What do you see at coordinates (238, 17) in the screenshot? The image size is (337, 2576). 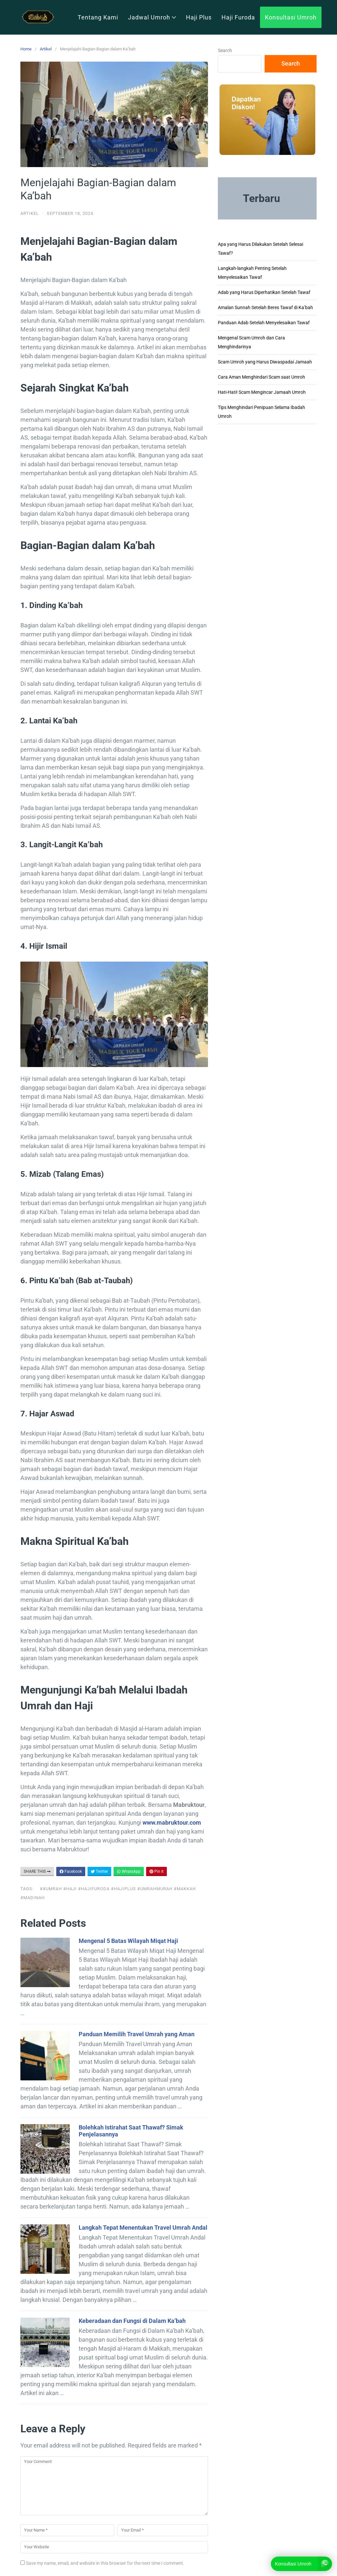 I see `Haji Furoda` at bounding box center [238, 17].